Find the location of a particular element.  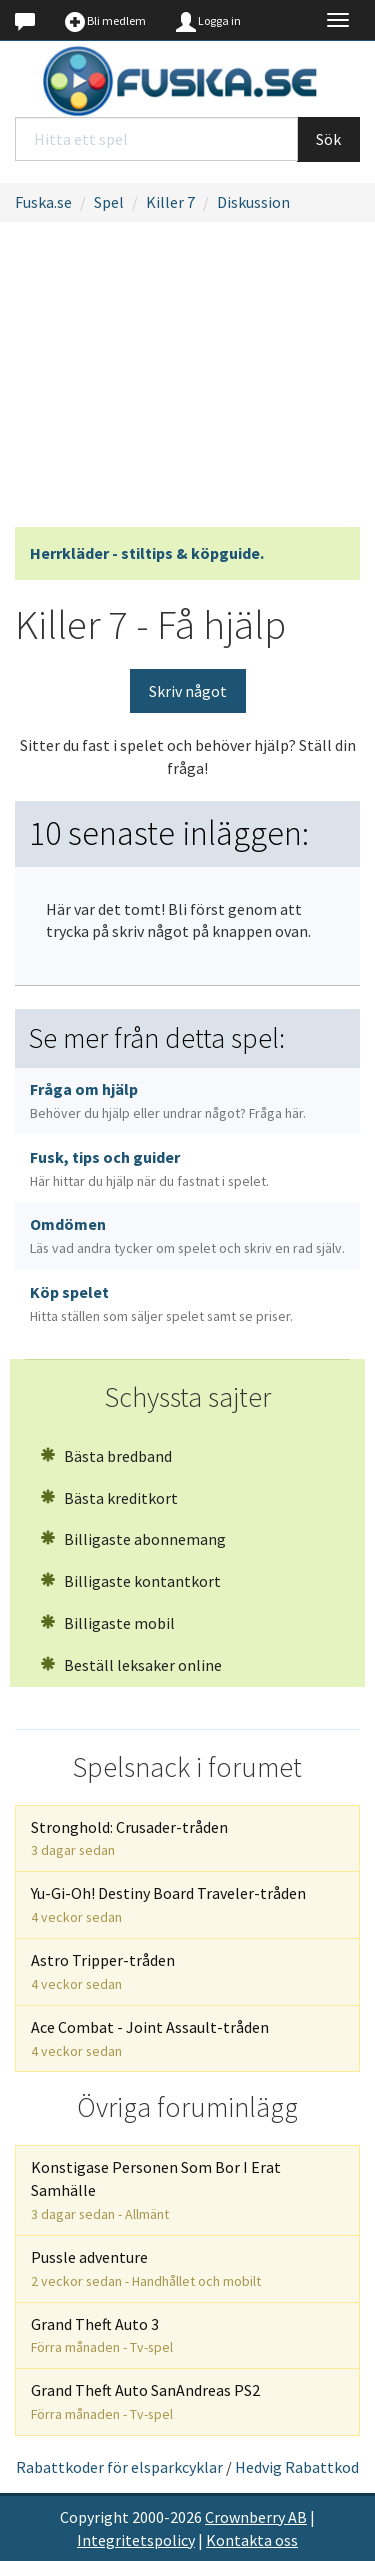

Crownberry AB is located at coordinates (256, 2517).